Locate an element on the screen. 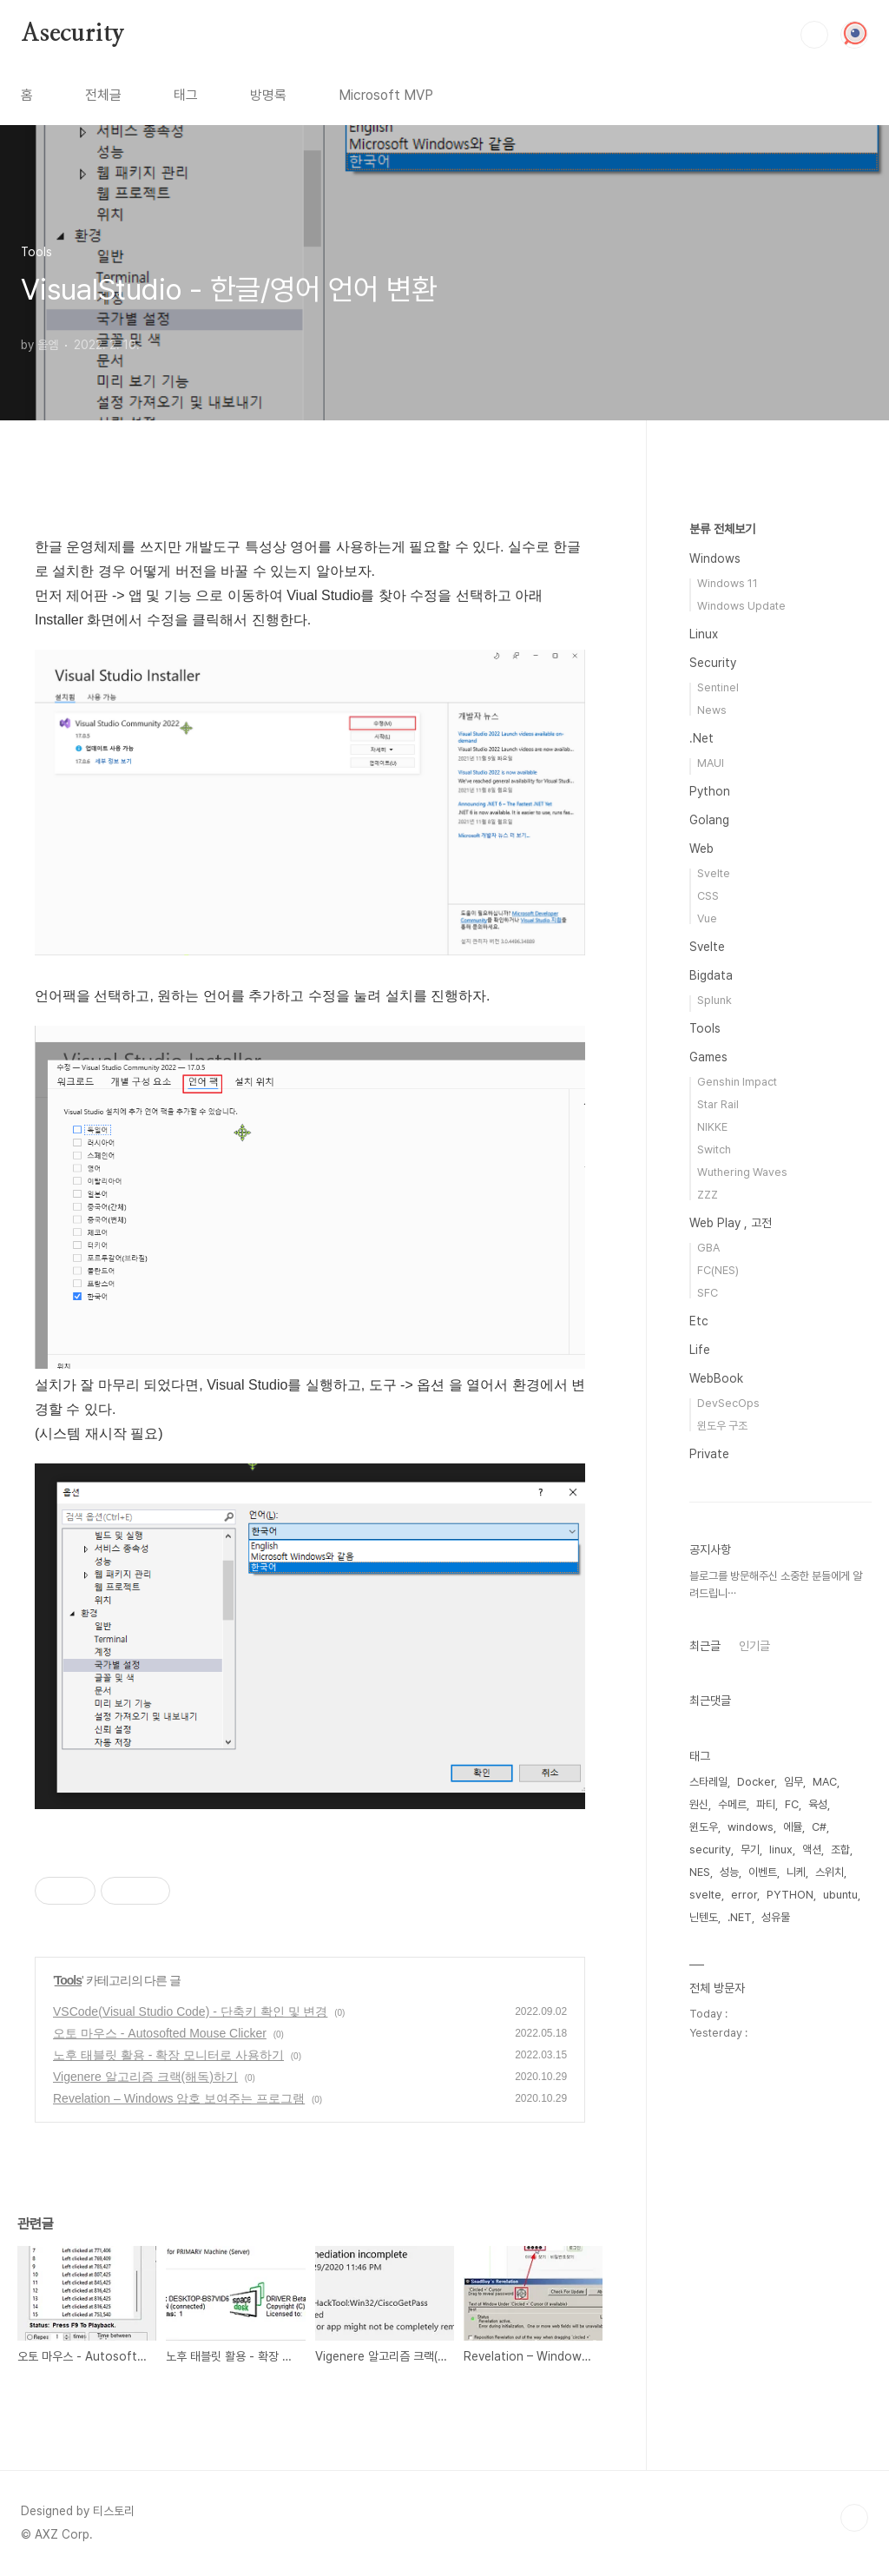  Star Rail is located at coordinates (718, 1104).